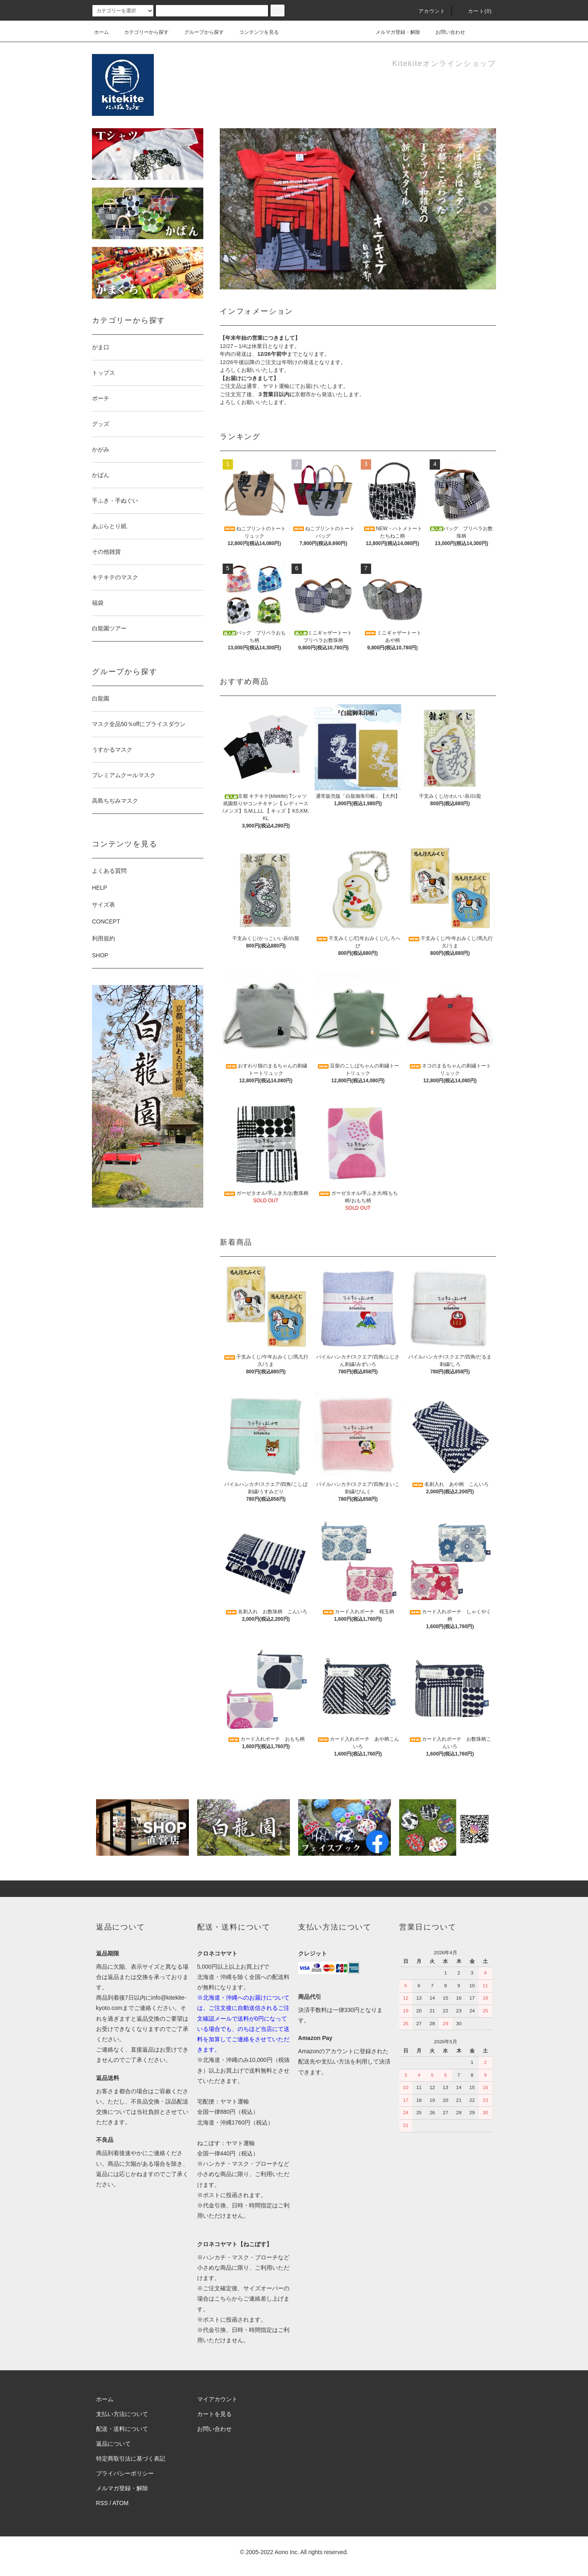  What do you see at coordinates (100, 955) in the screenshot?
I see `SHOP` at bounding box center [100, 955].